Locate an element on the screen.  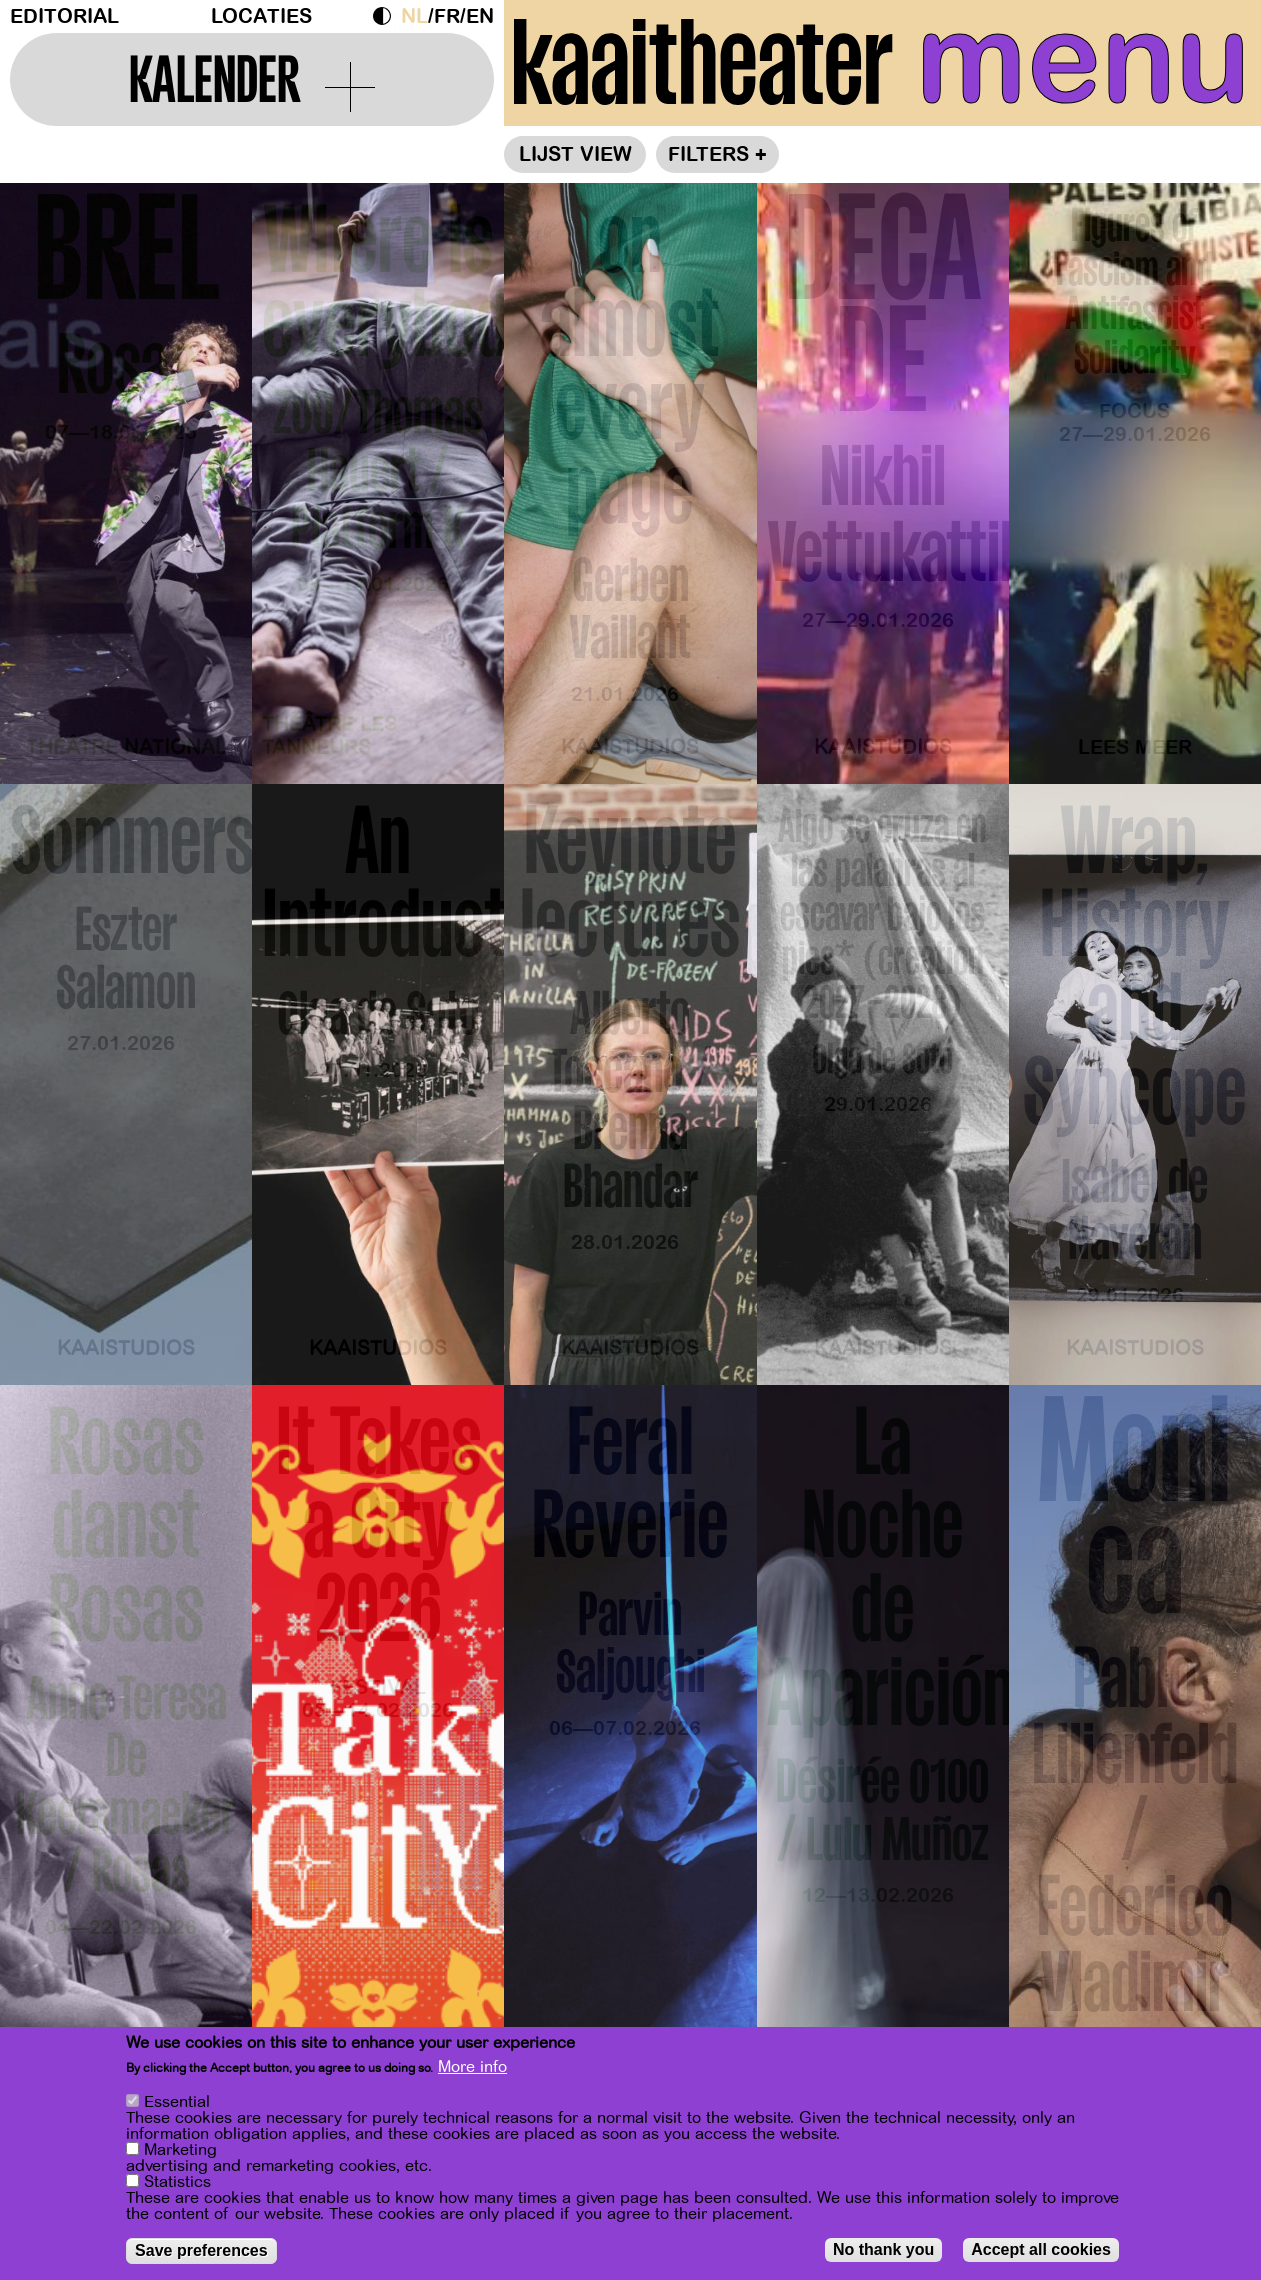
No thank you is located at coordinates (883, 2252).